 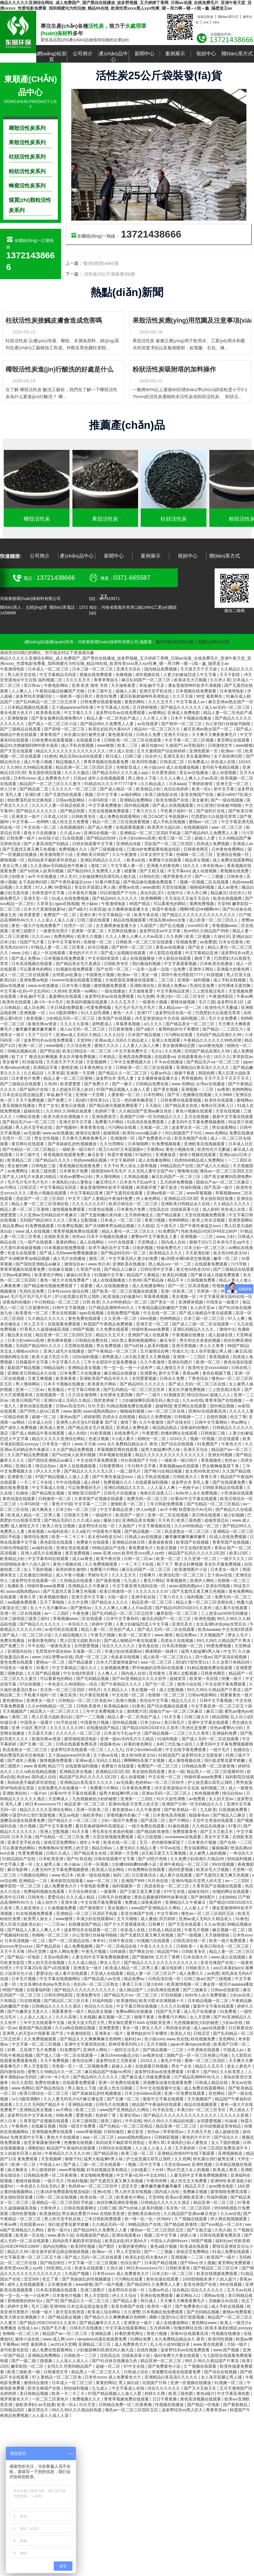 I want to click on 69亚洲乱人伦, so click(x=59, y=2268).